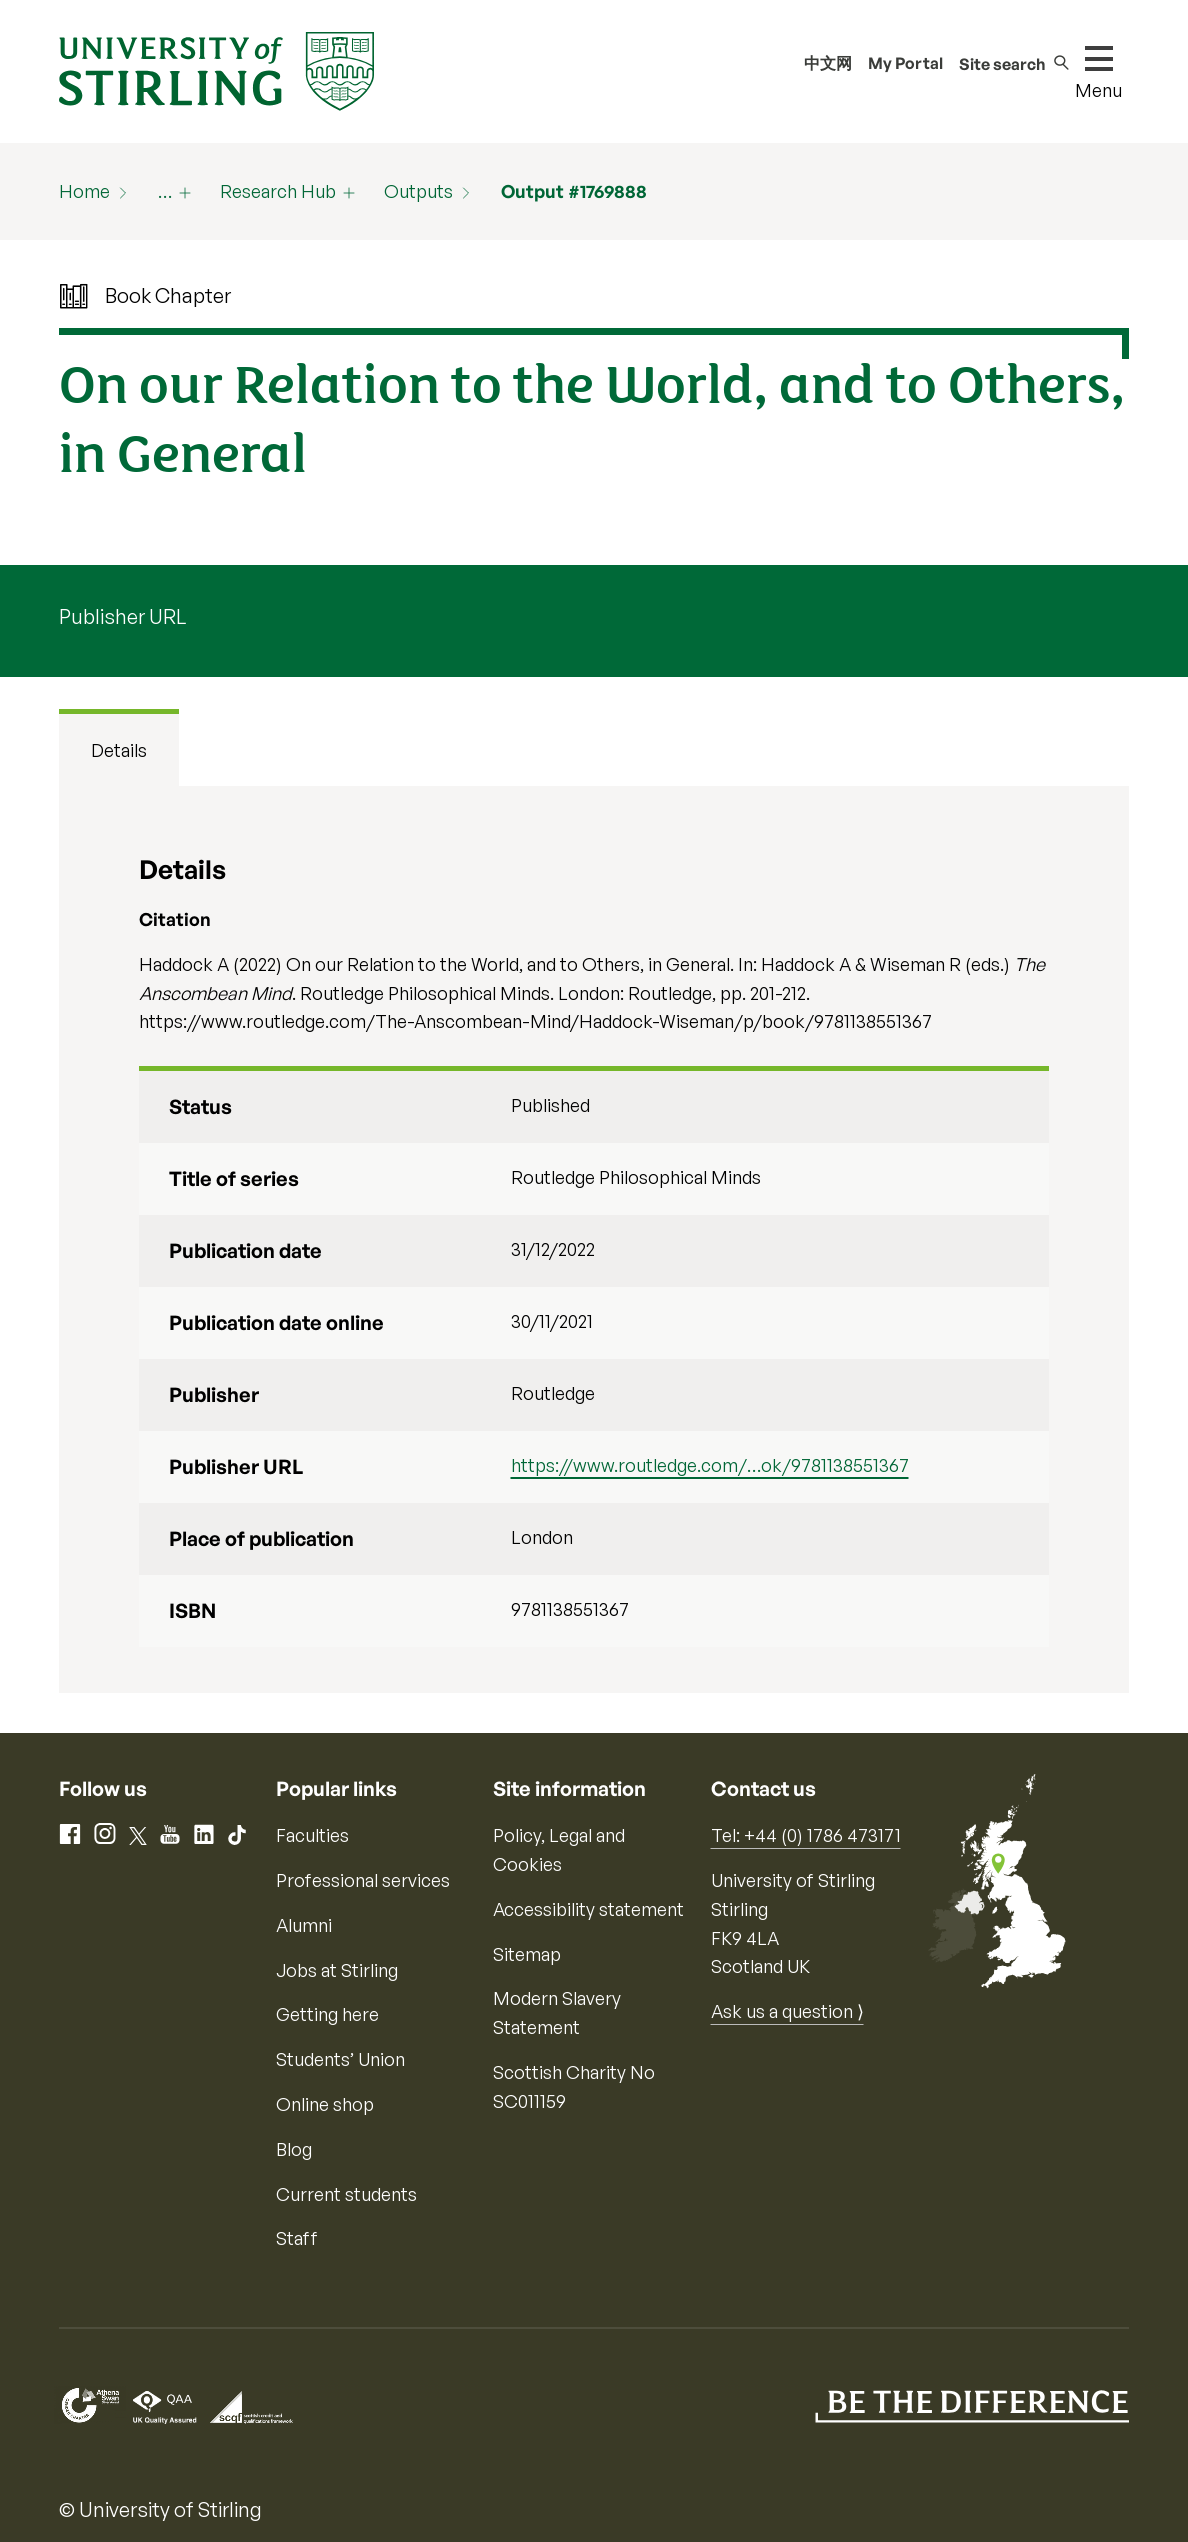 Image resolution: width=1188 pixels, height=2542 pixels. I want to click on Getting here, so click(327, 2014).